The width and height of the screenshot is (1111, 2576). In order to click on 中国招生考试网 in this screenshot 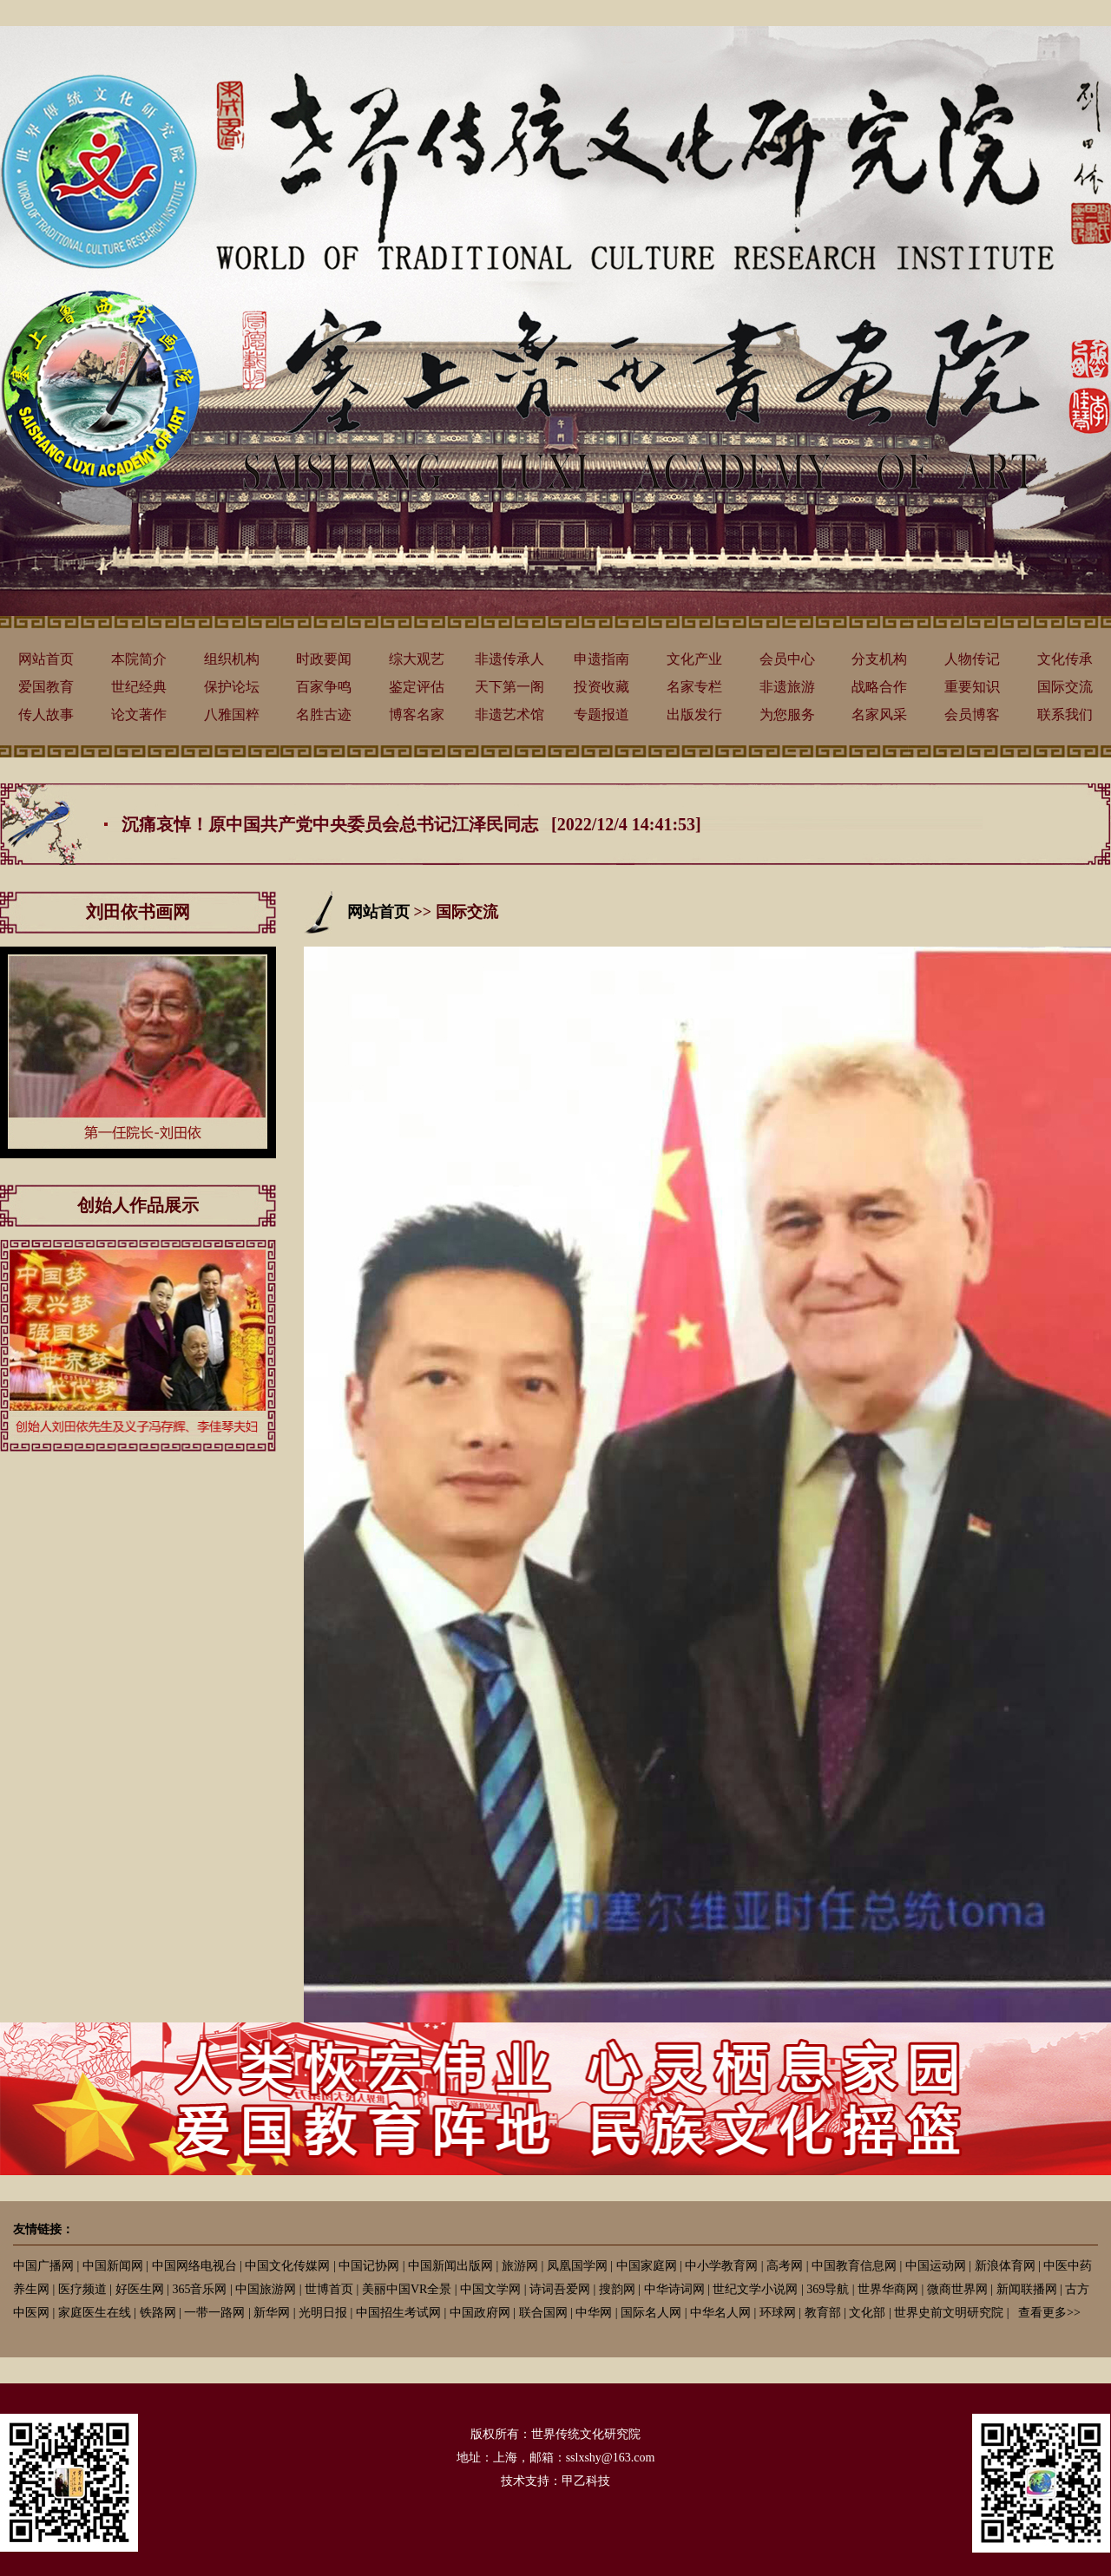, I will do `click(398, 2312)`.